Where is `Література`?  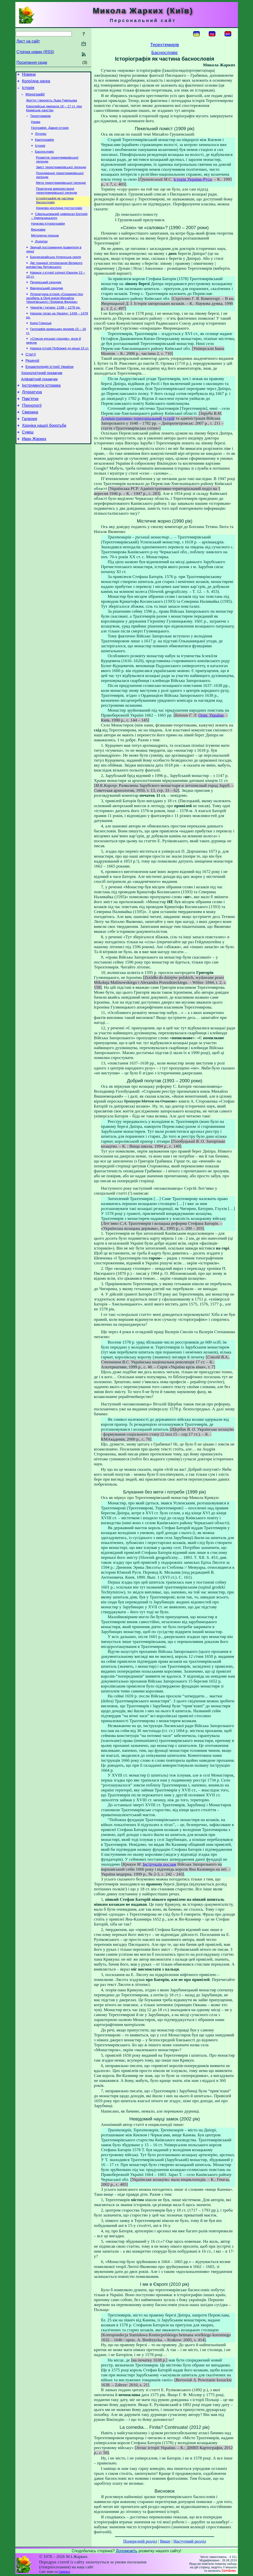
Література is located at coordinates (32, 417).